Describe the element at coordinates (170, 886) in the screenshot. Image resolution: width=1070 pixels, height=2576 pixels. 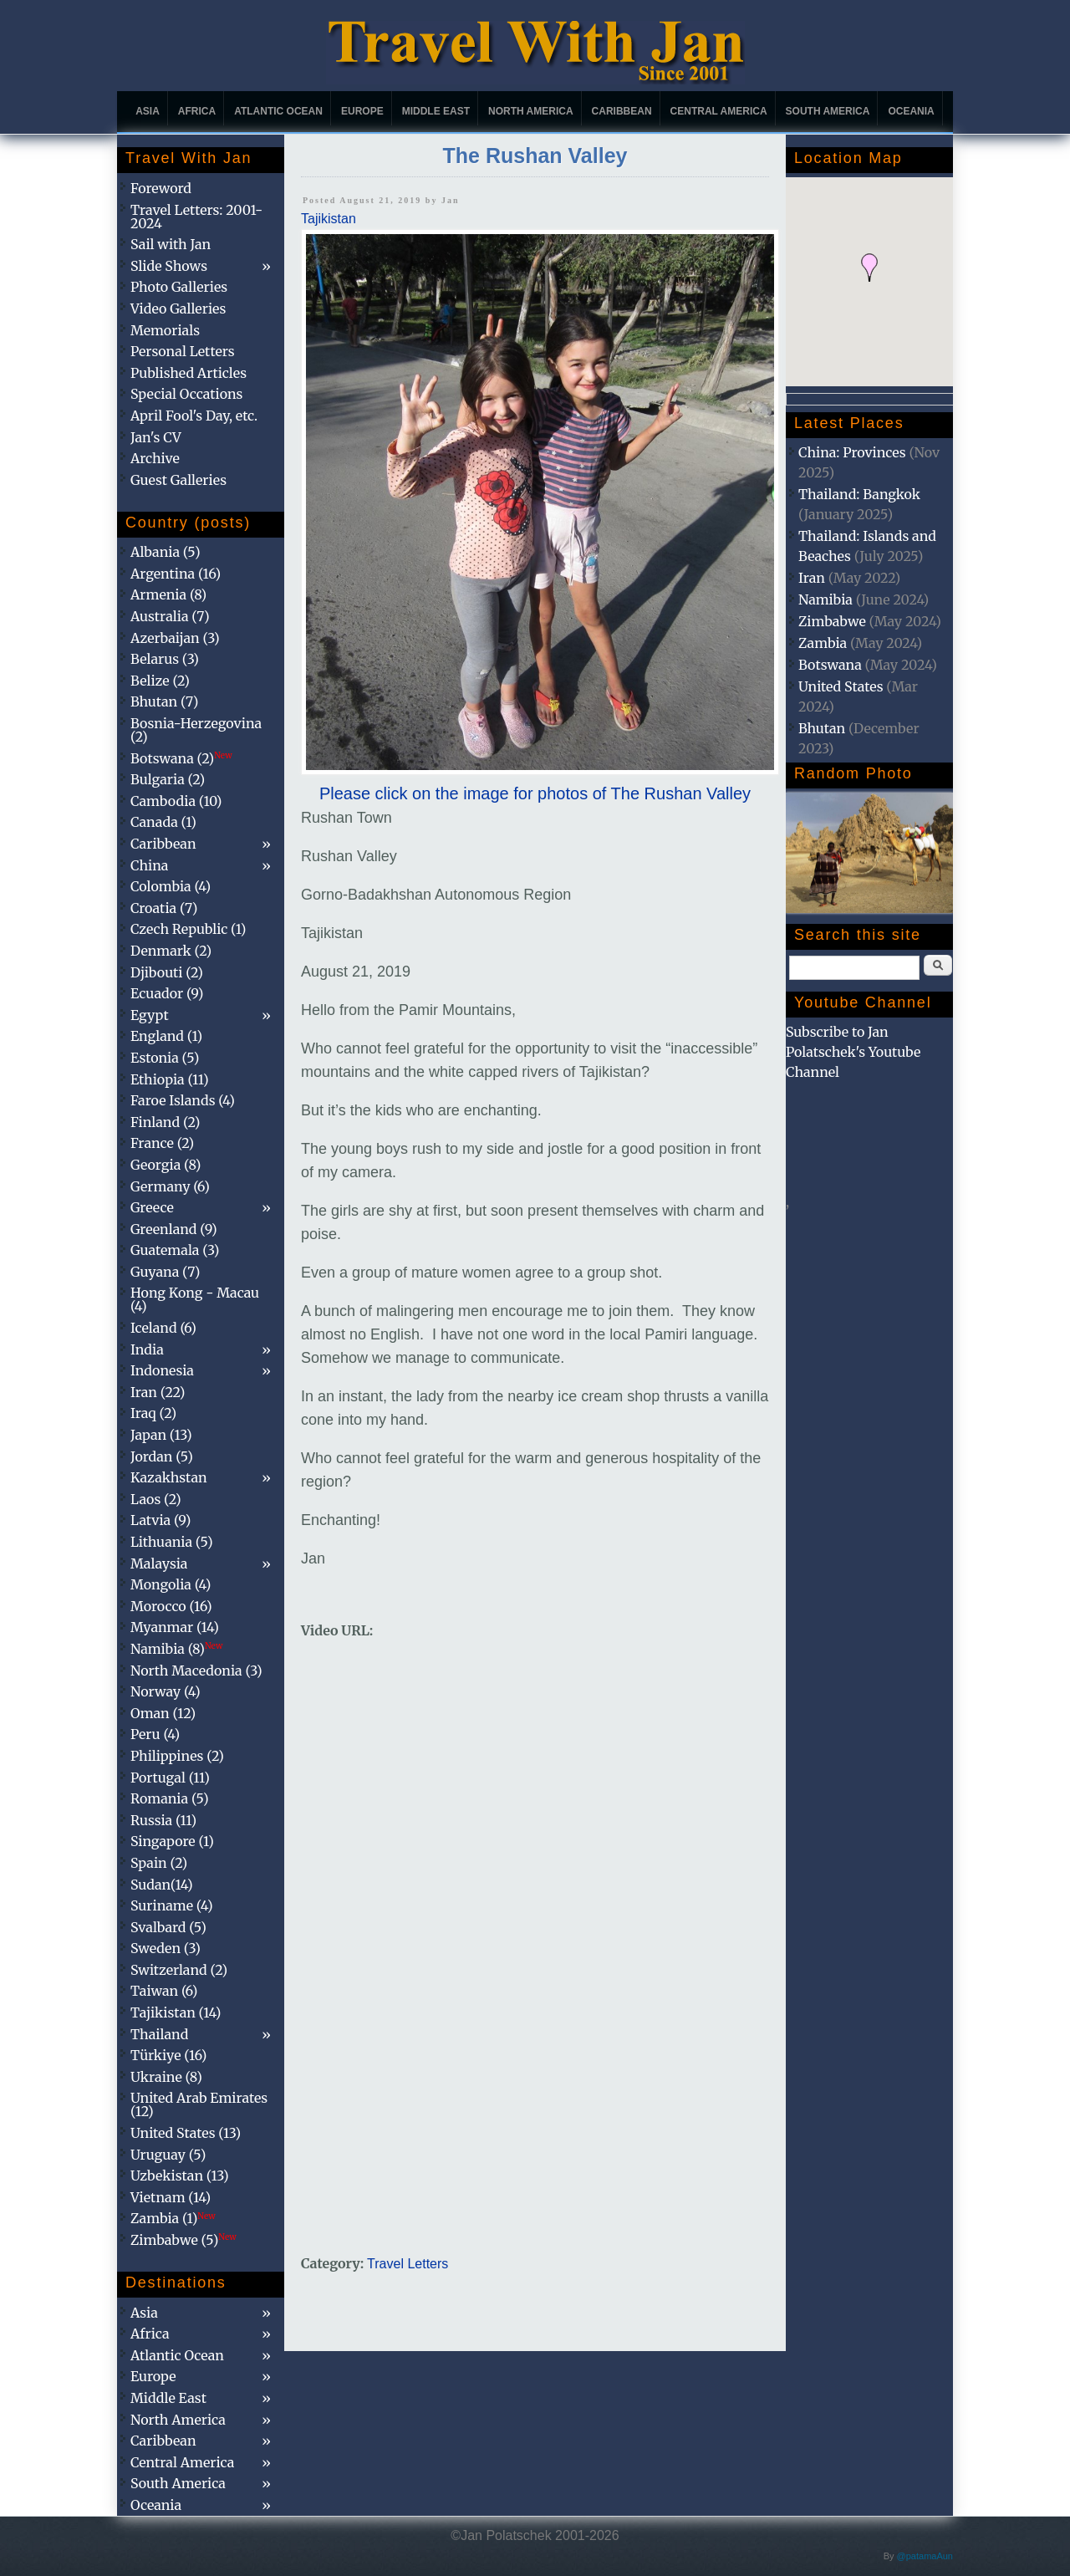
I see `Colombia (4)` at that location.